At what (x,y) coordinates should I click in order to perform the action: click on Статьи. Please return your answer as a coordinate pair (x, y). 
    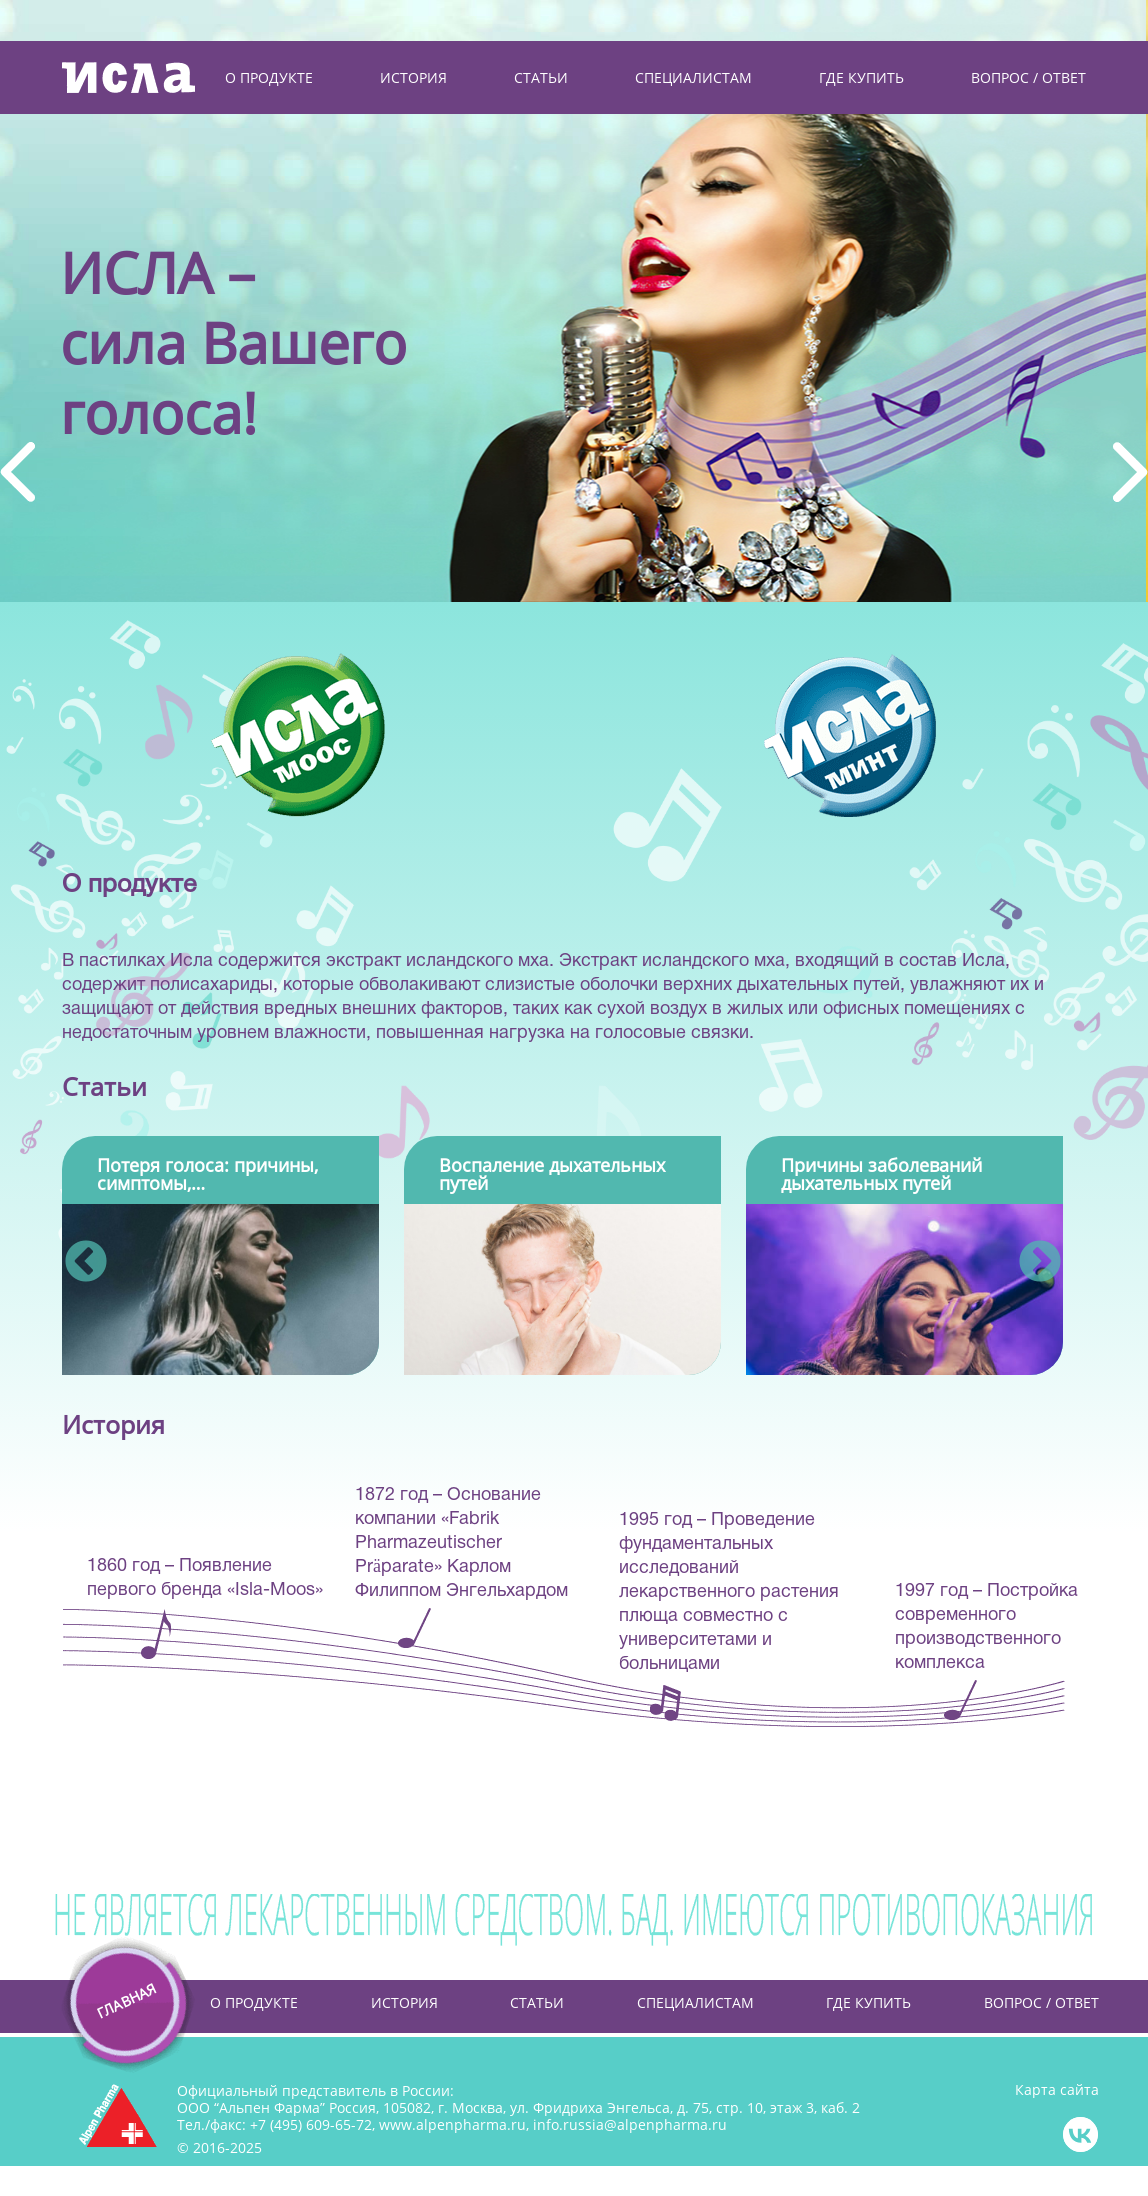
    Looking at the image, I should click on (537, 2003).